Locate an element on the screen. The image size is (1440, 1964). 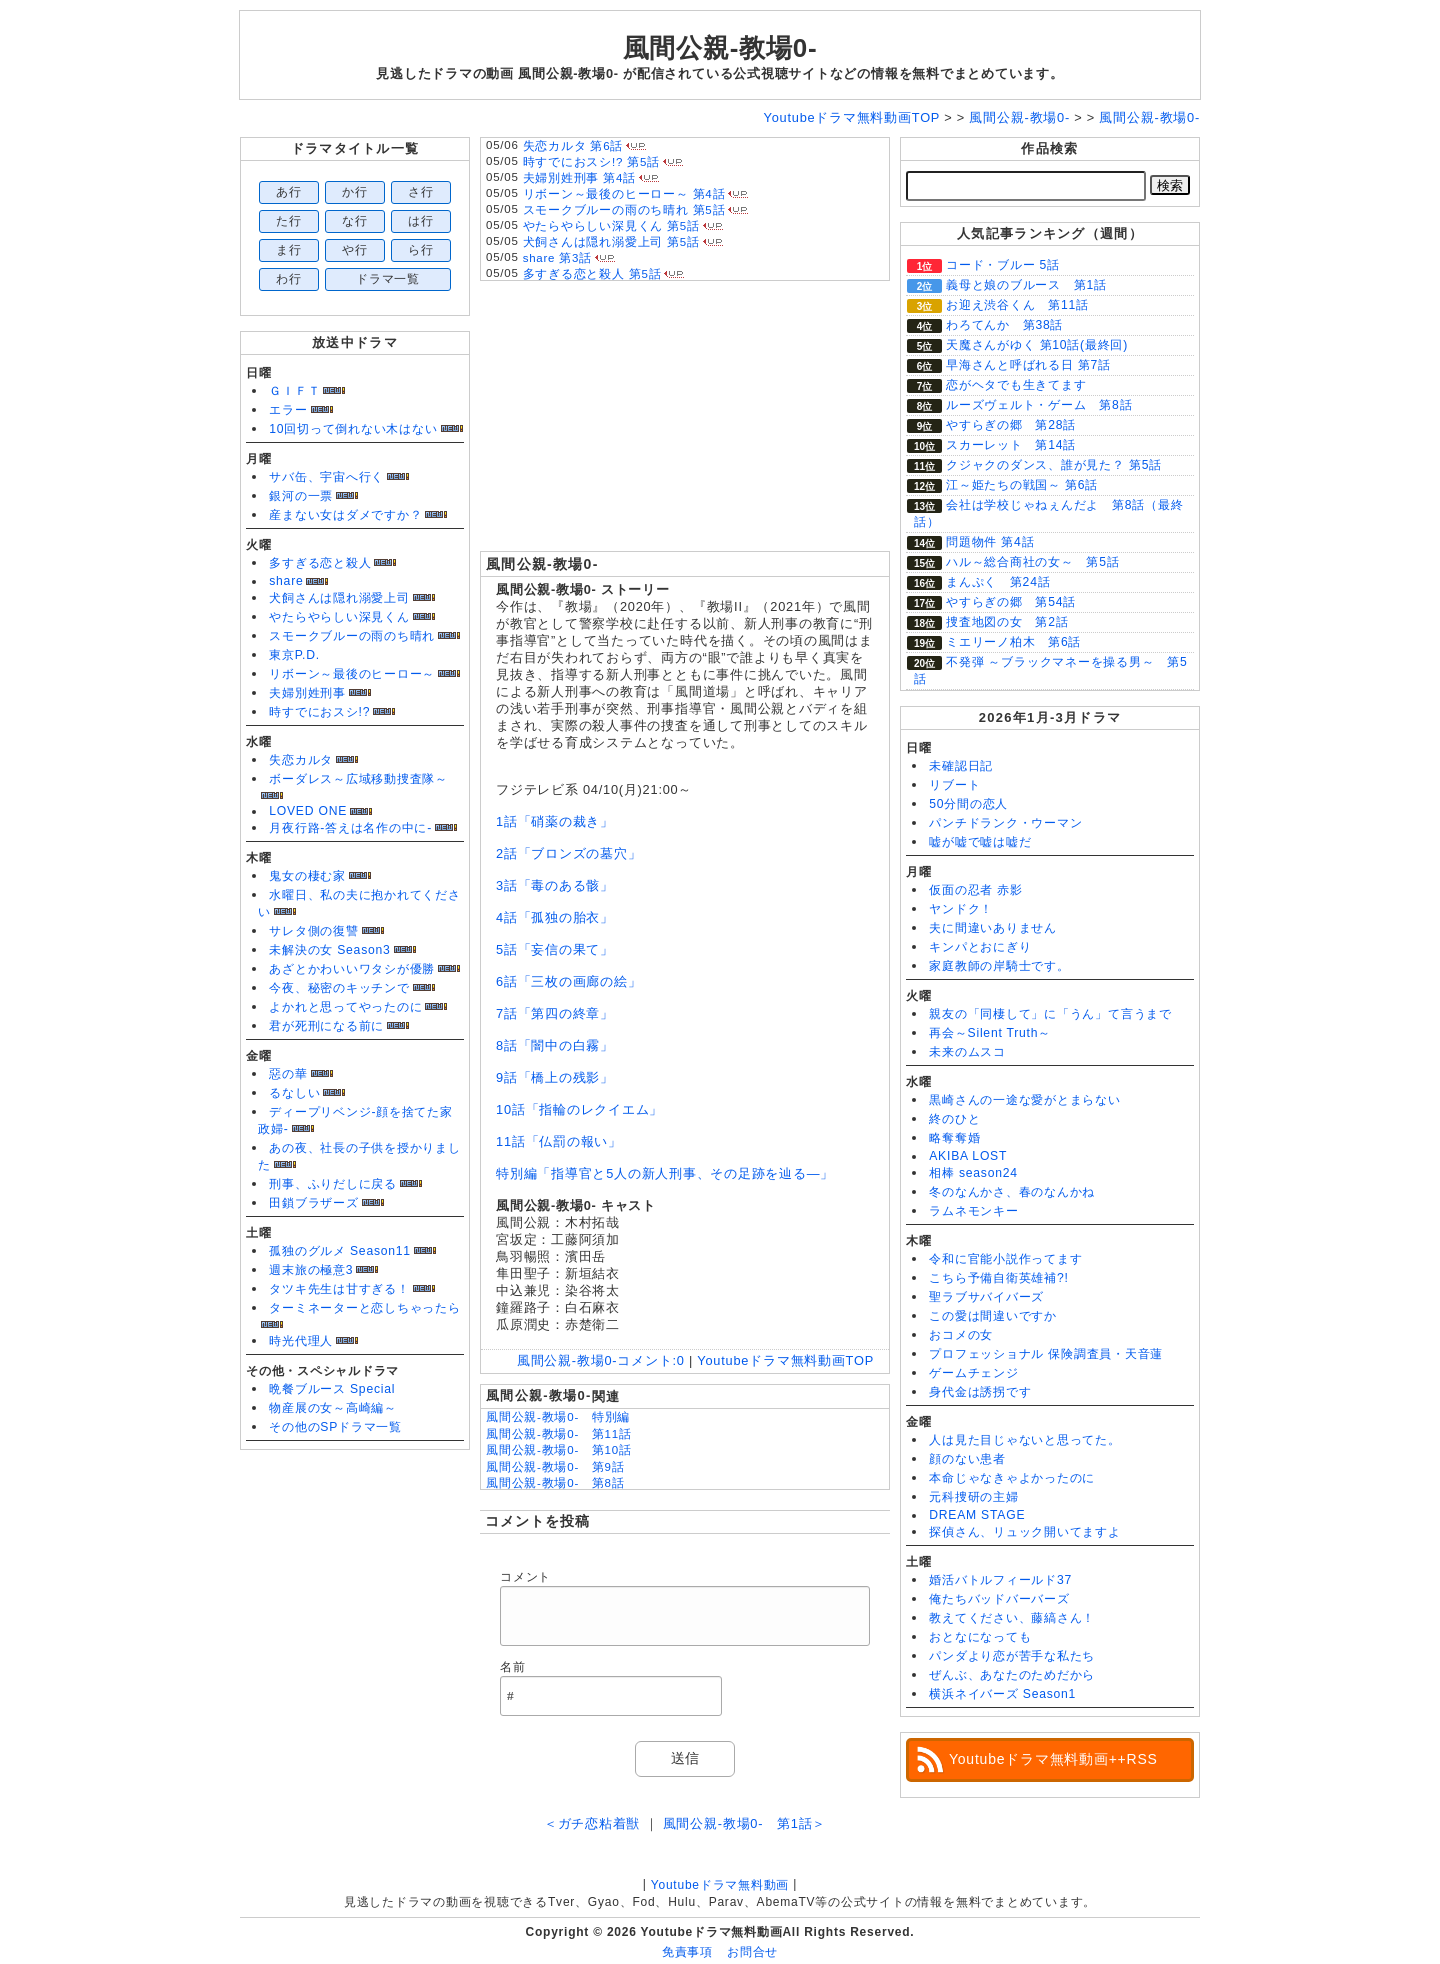
お問合せ is located at coordinates (752, 1952).